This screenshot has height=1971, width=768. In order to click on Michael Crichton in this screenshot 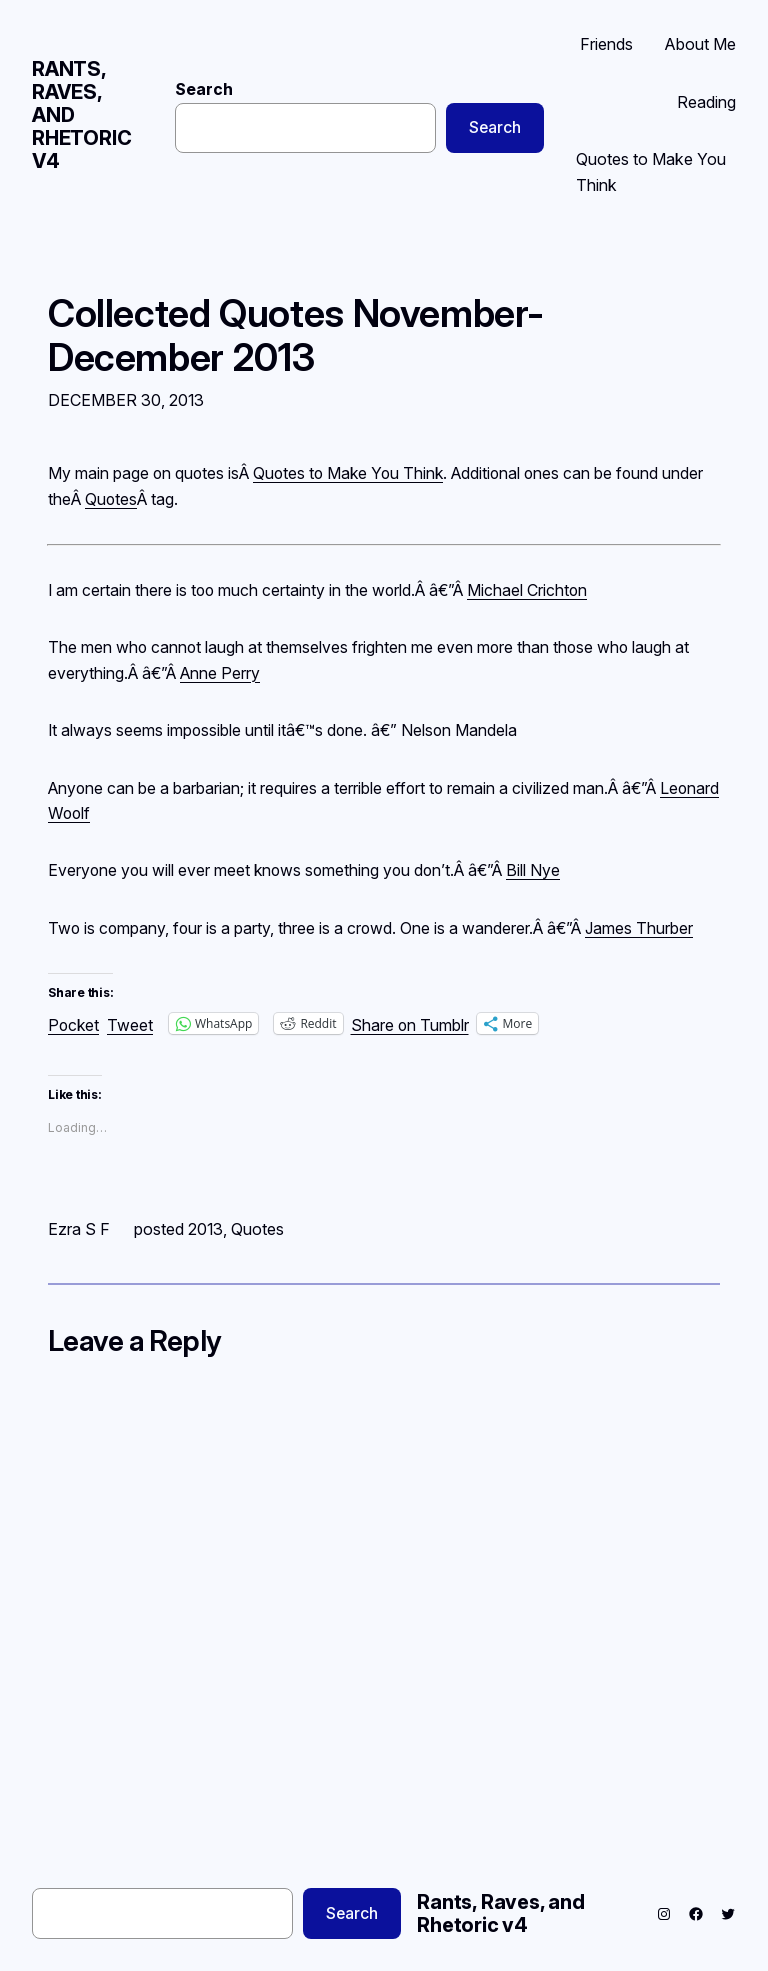, I will do `click(527, 590)`.